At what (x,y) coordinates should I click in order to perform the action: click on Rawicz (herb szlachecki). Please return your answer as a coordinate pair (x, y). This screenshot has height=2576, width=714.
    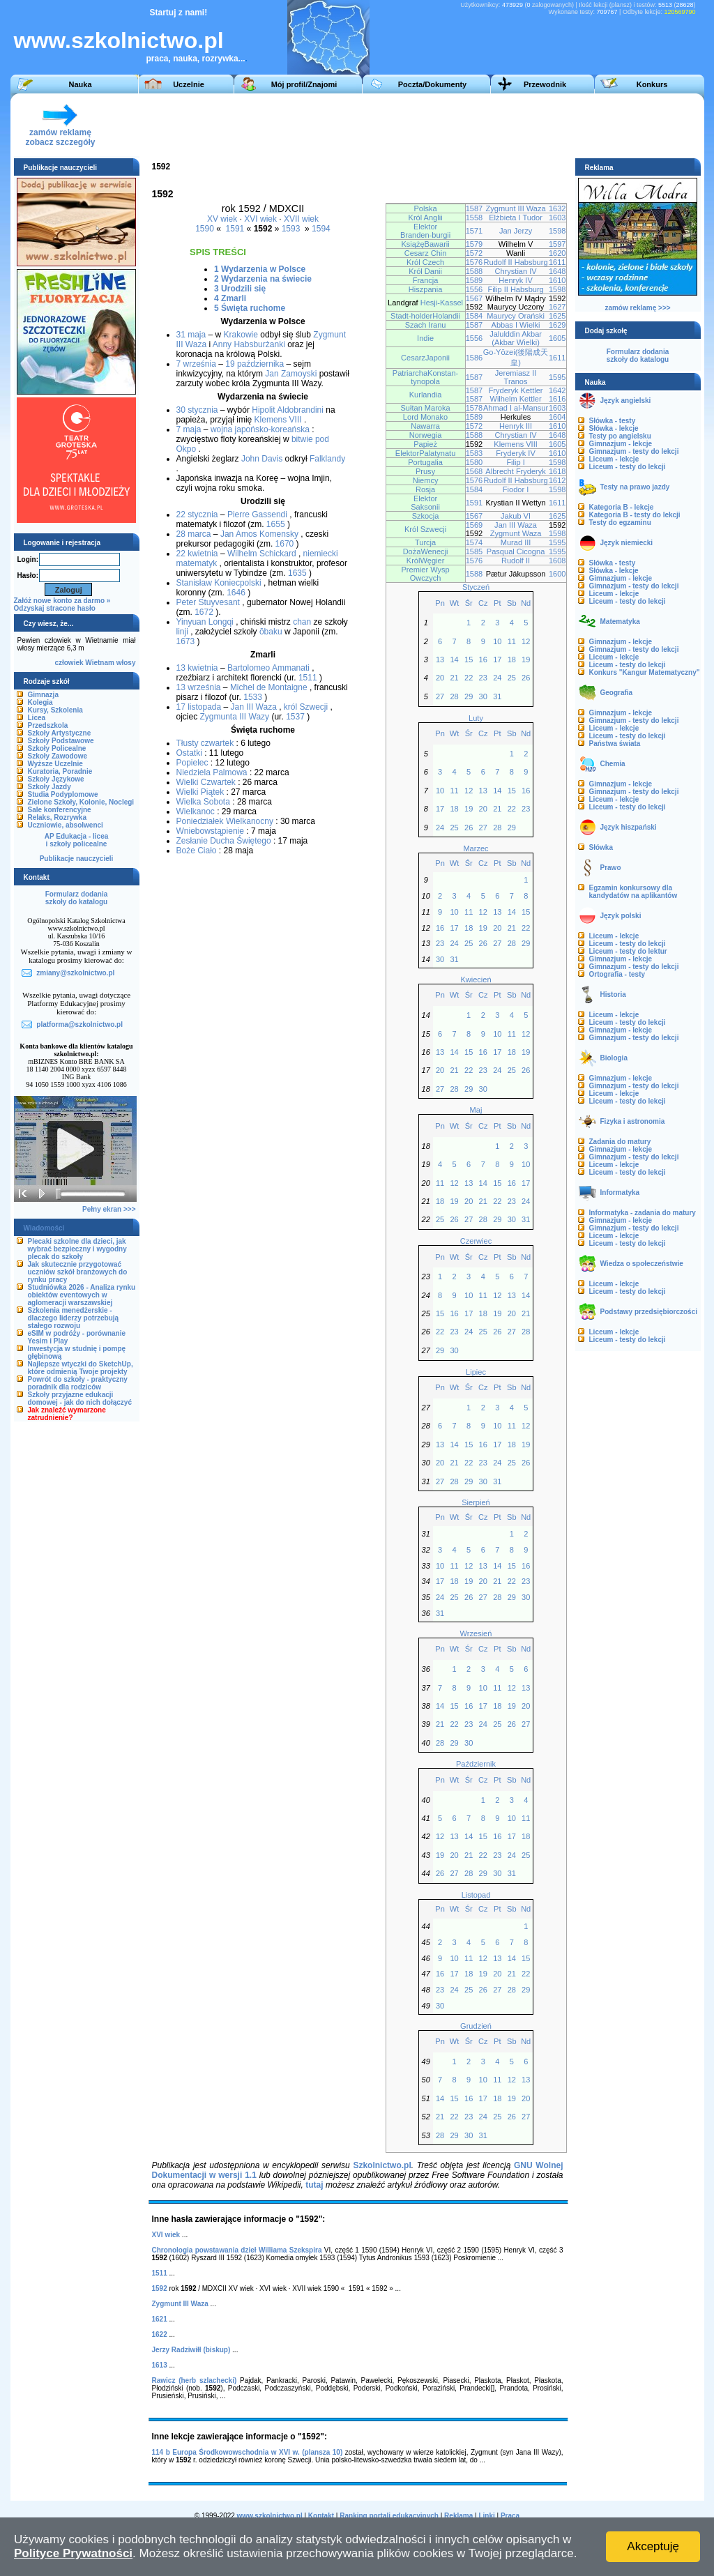
    Looking at the image, I should click on (194, 2380).